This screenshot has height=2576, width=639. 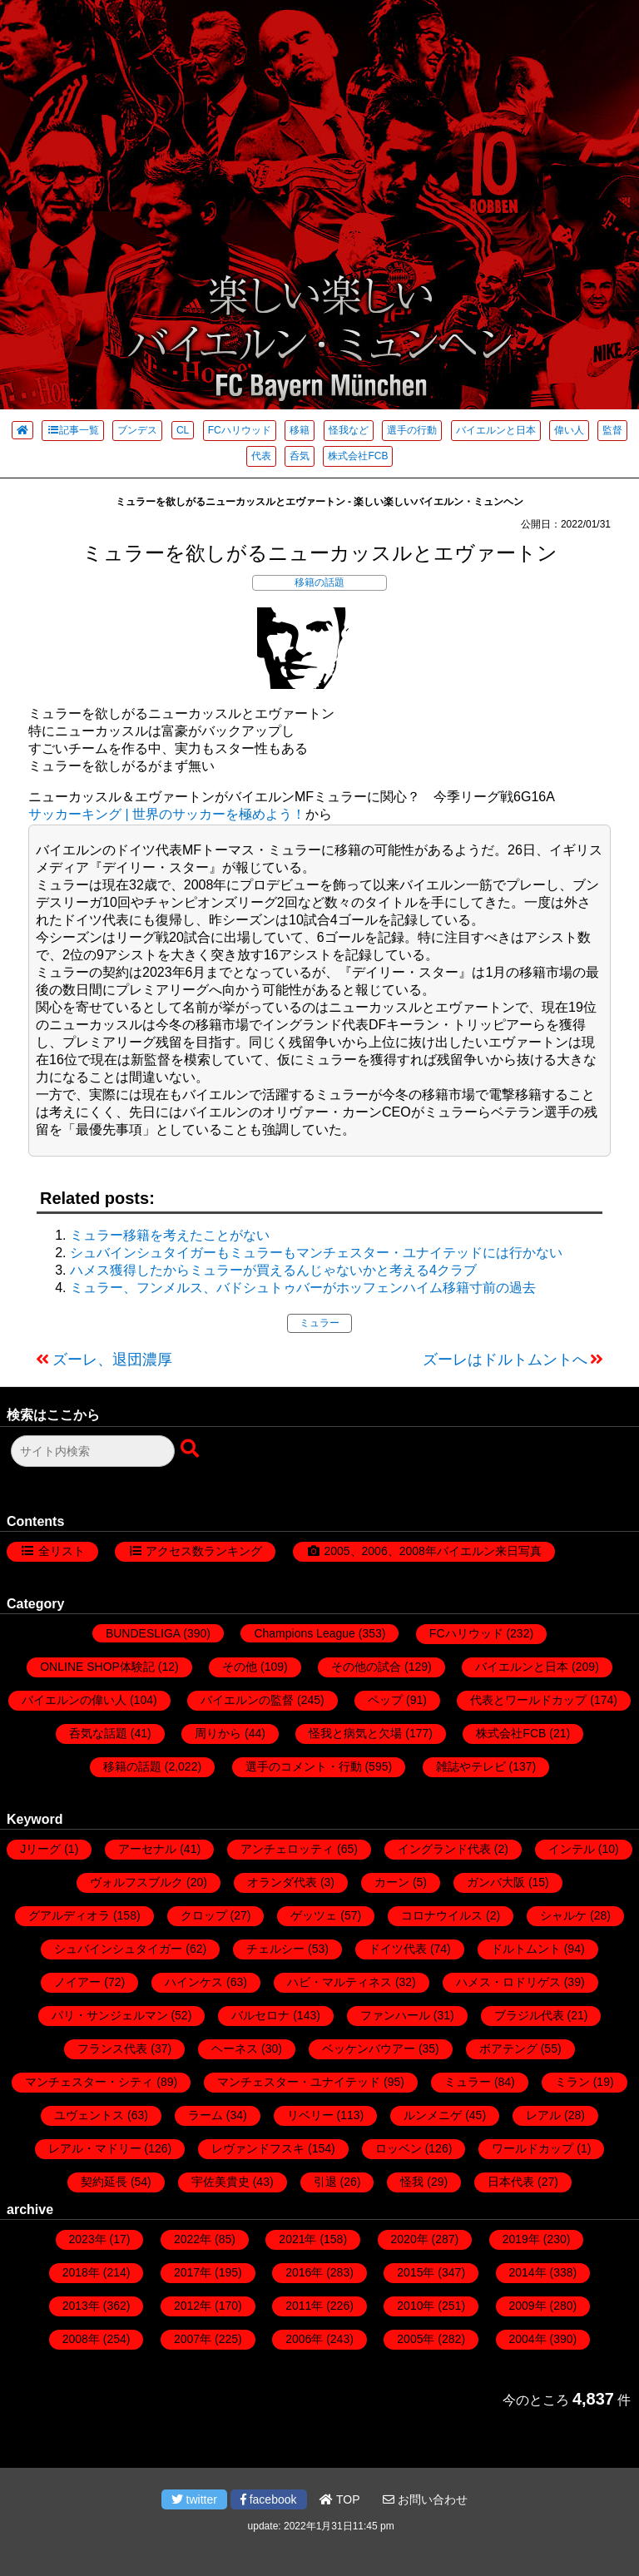 What do you see at coordinates (319, 1323) in the screenshot?
I see `ミュラー` at bounding box center [319, 1323].